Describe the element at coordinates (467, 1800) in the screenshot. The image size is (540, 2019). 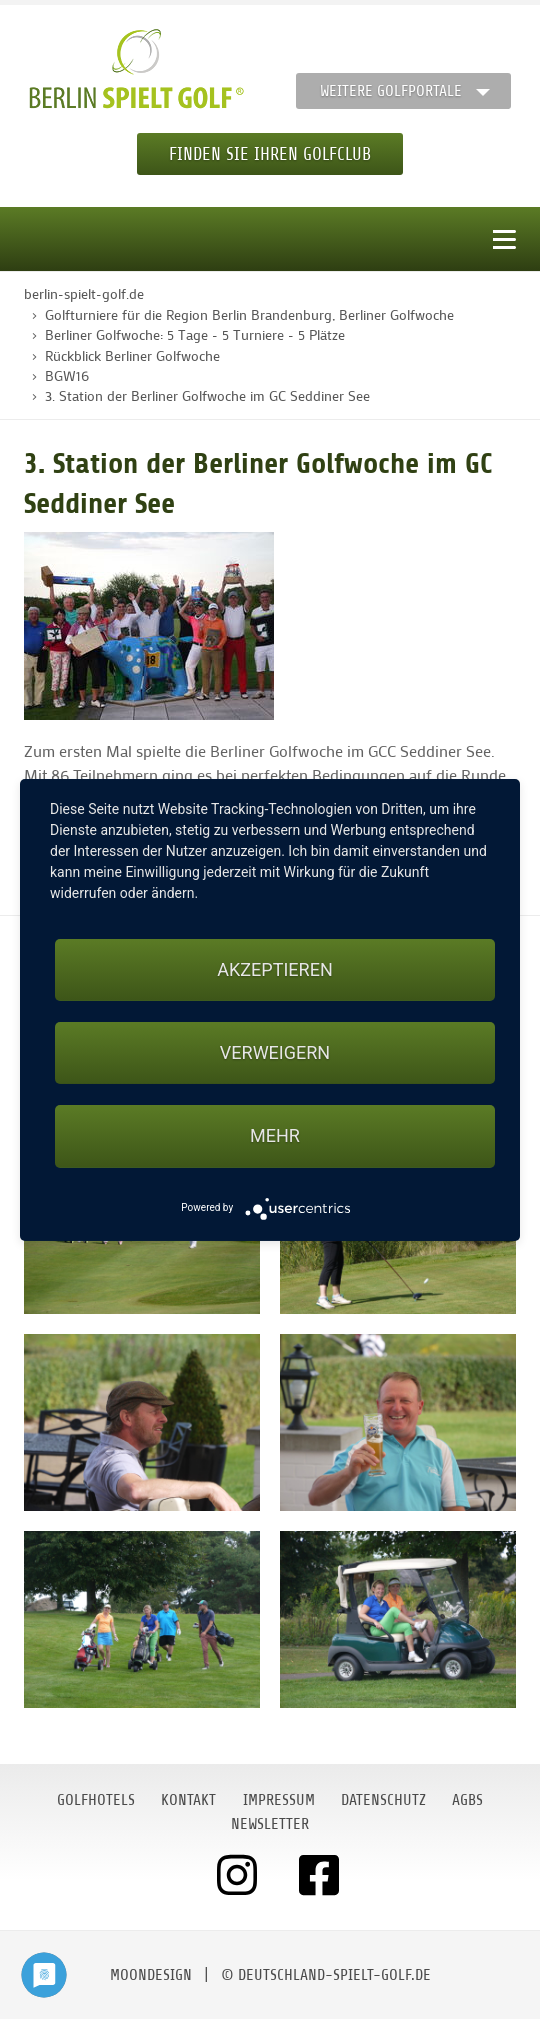
I see `AGBs` at that location.